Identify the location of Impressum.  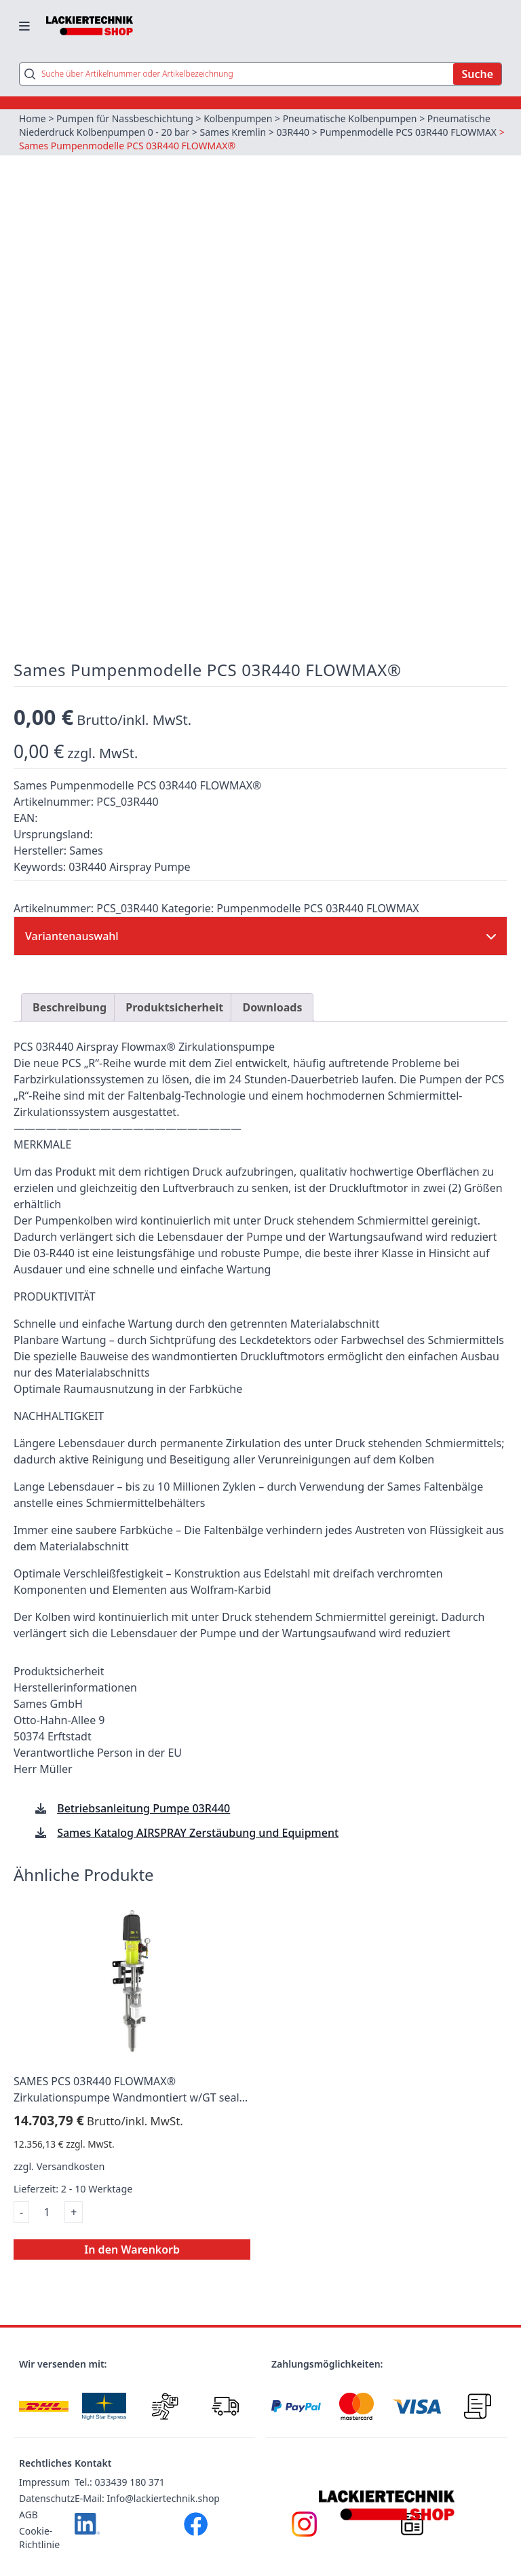
(44, 2463).